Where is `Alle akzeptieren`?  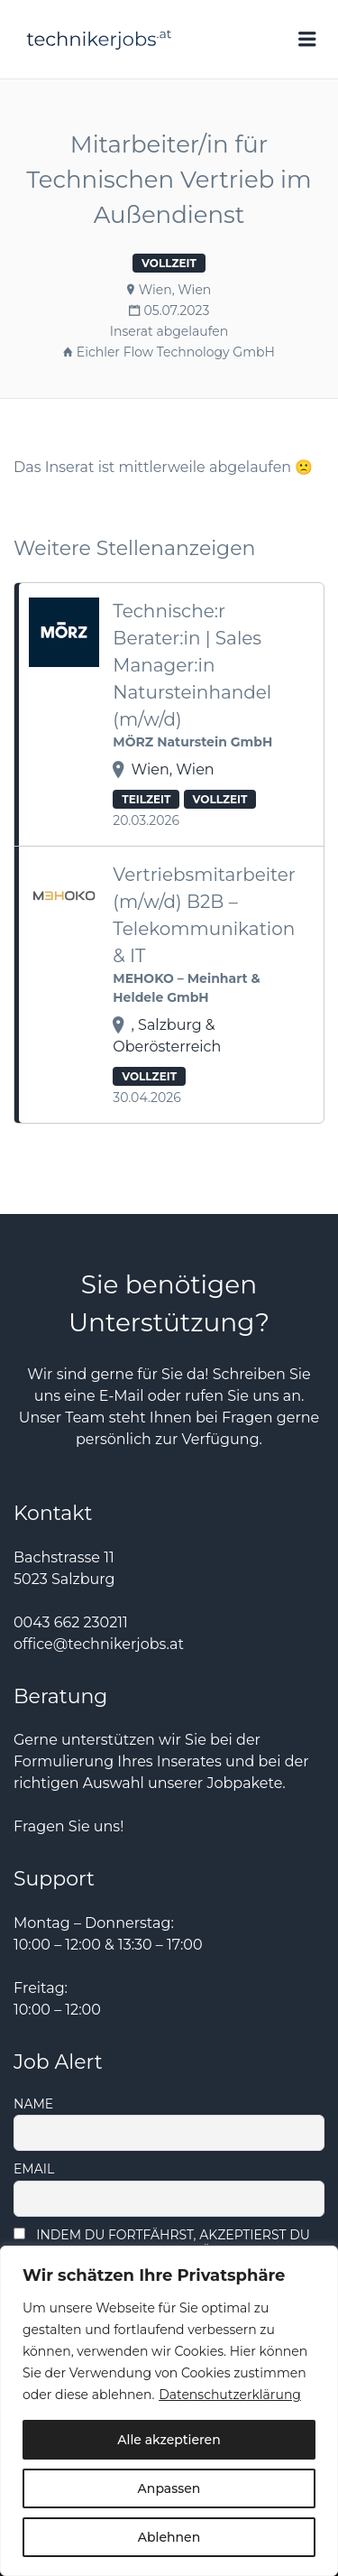
Alle akzeptieren is located at coordinates (168, 2440).